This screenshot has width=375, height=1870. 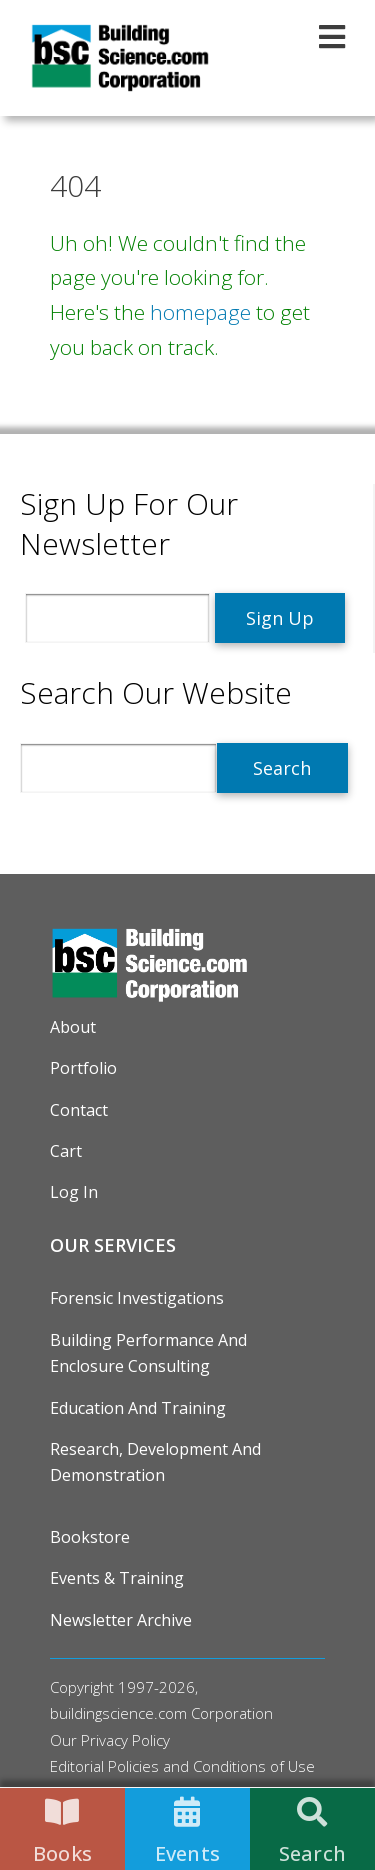 I want to click on Cart, so click(x=66, y=1151).